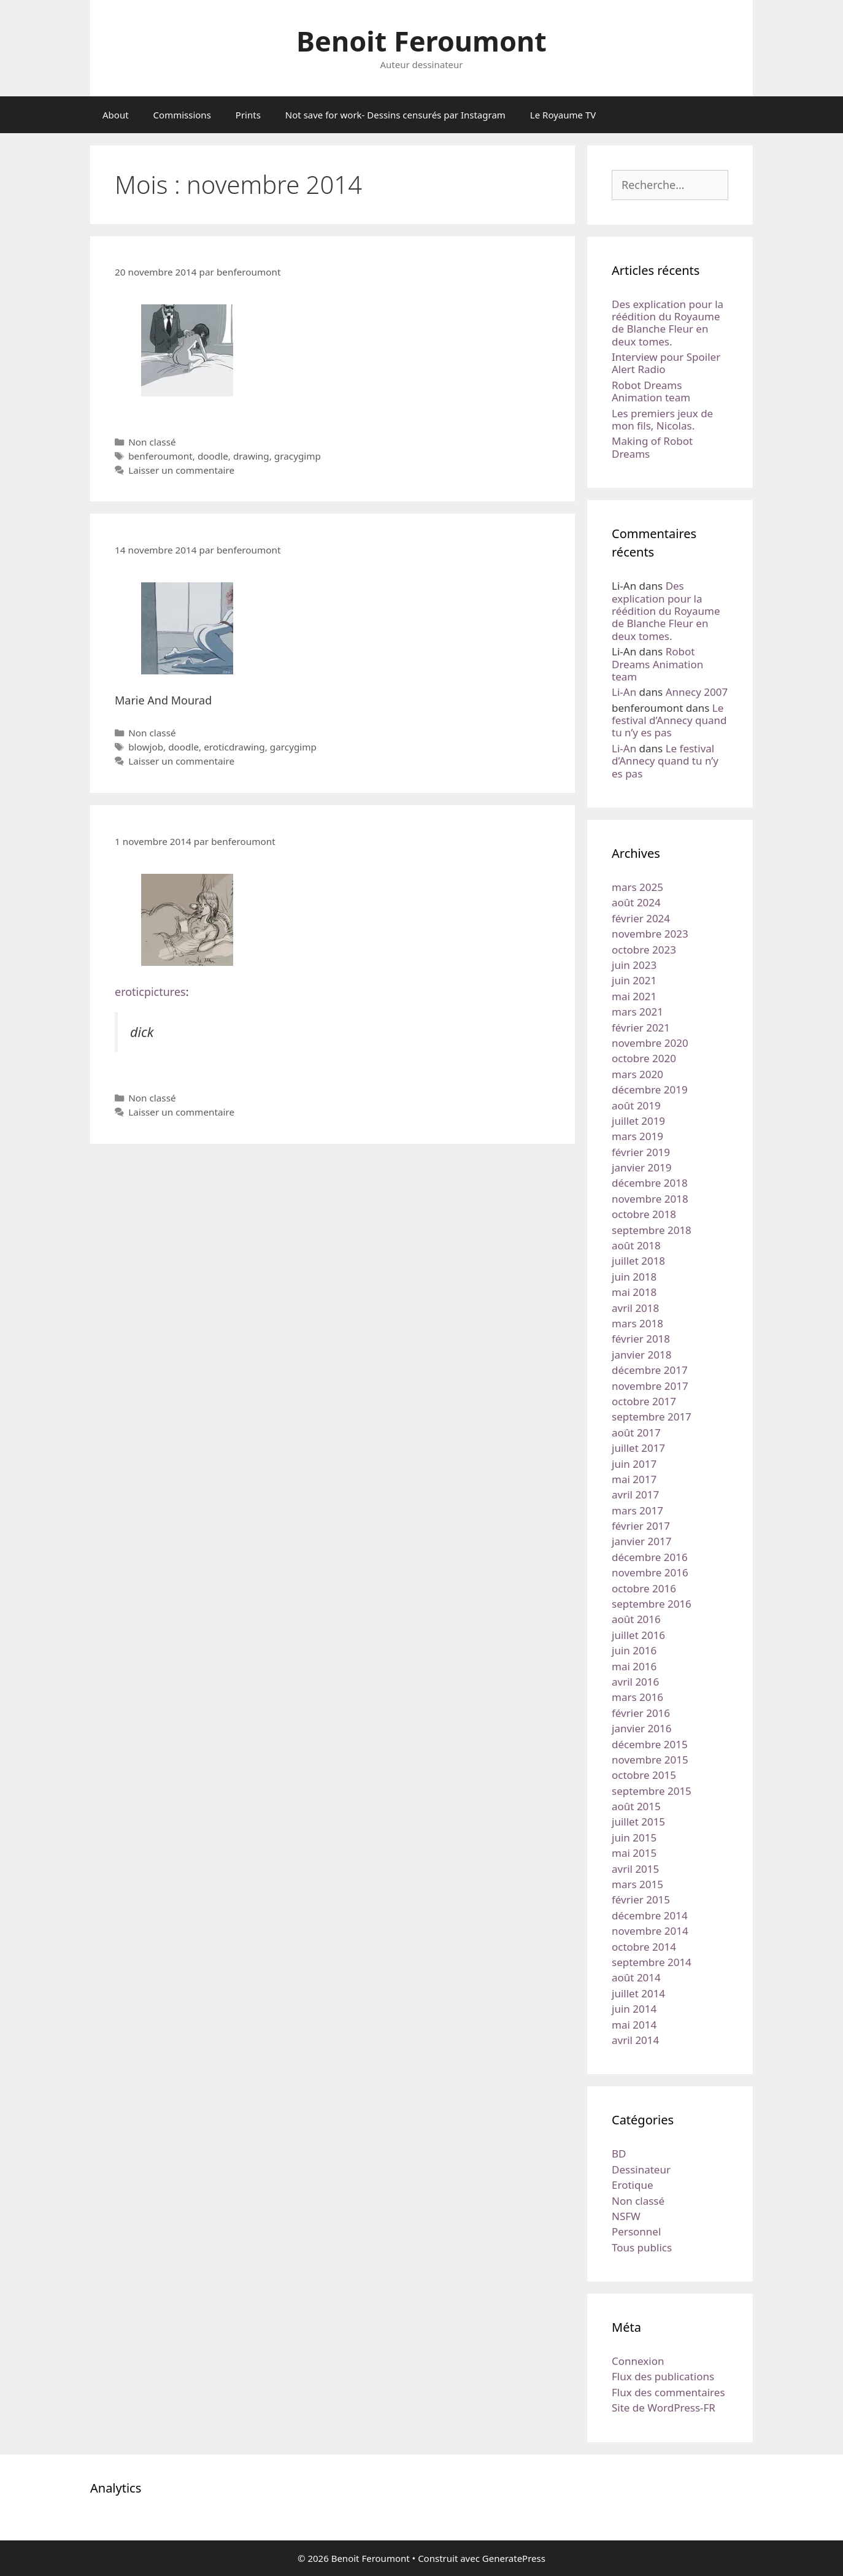 Image resolution: width=843 pixels, height=2576 pixels. What do you see at coordinates (634, 1292) in the screenshot?
I see `mai 2018` at bounding box center [634, 1292].